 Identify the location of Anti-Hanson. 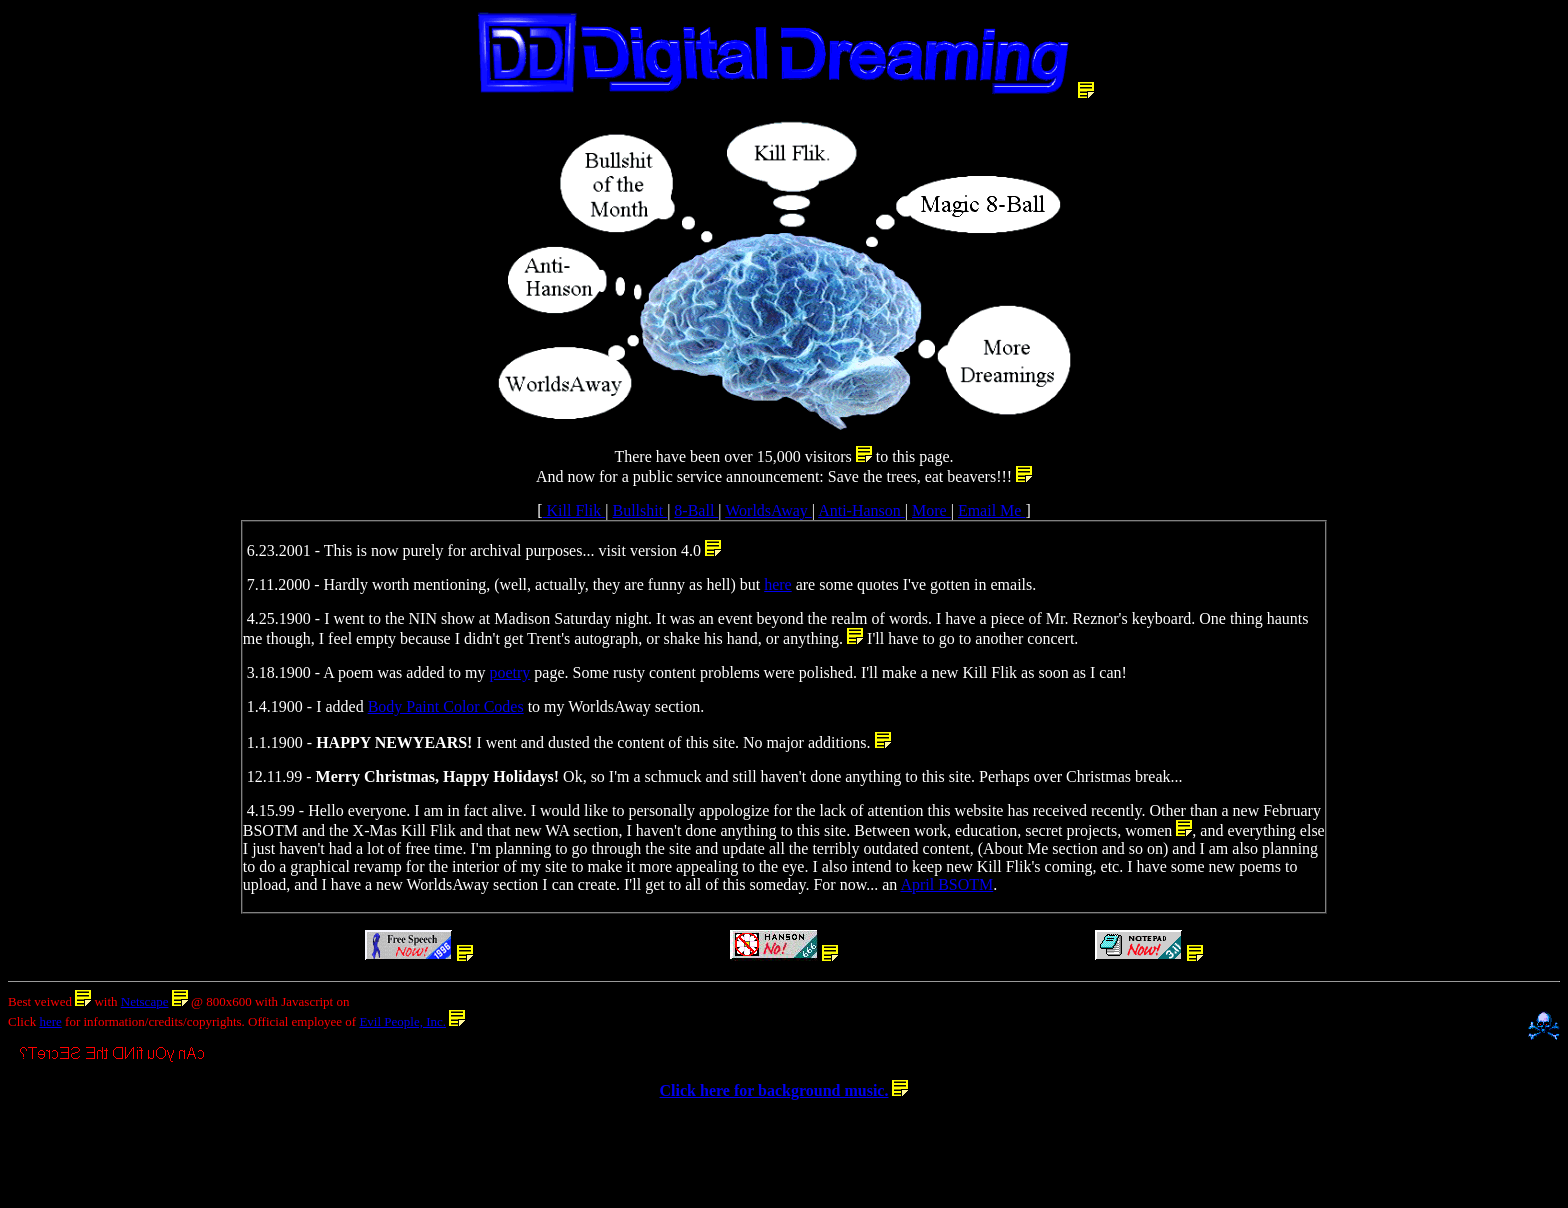
(861, 510).